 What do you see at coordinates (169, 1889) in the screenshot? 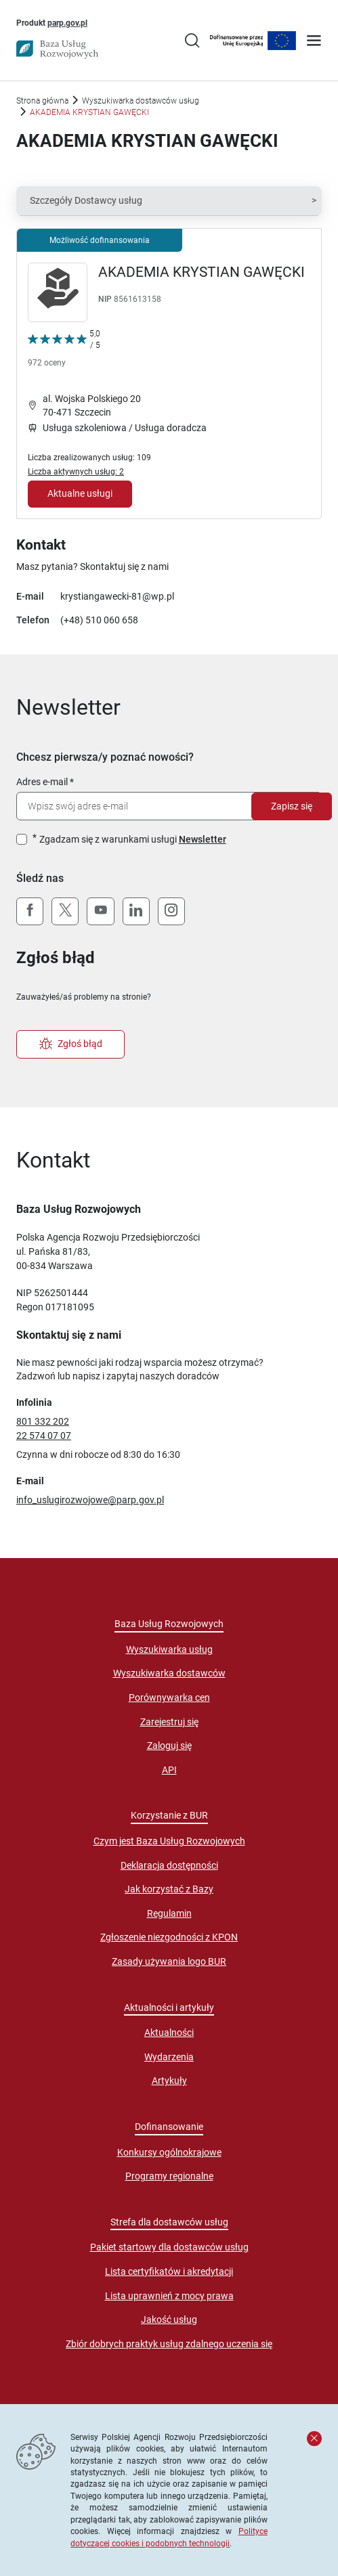
I see `Jak korzystać z Bazy` at bounding box center [169, 1889].